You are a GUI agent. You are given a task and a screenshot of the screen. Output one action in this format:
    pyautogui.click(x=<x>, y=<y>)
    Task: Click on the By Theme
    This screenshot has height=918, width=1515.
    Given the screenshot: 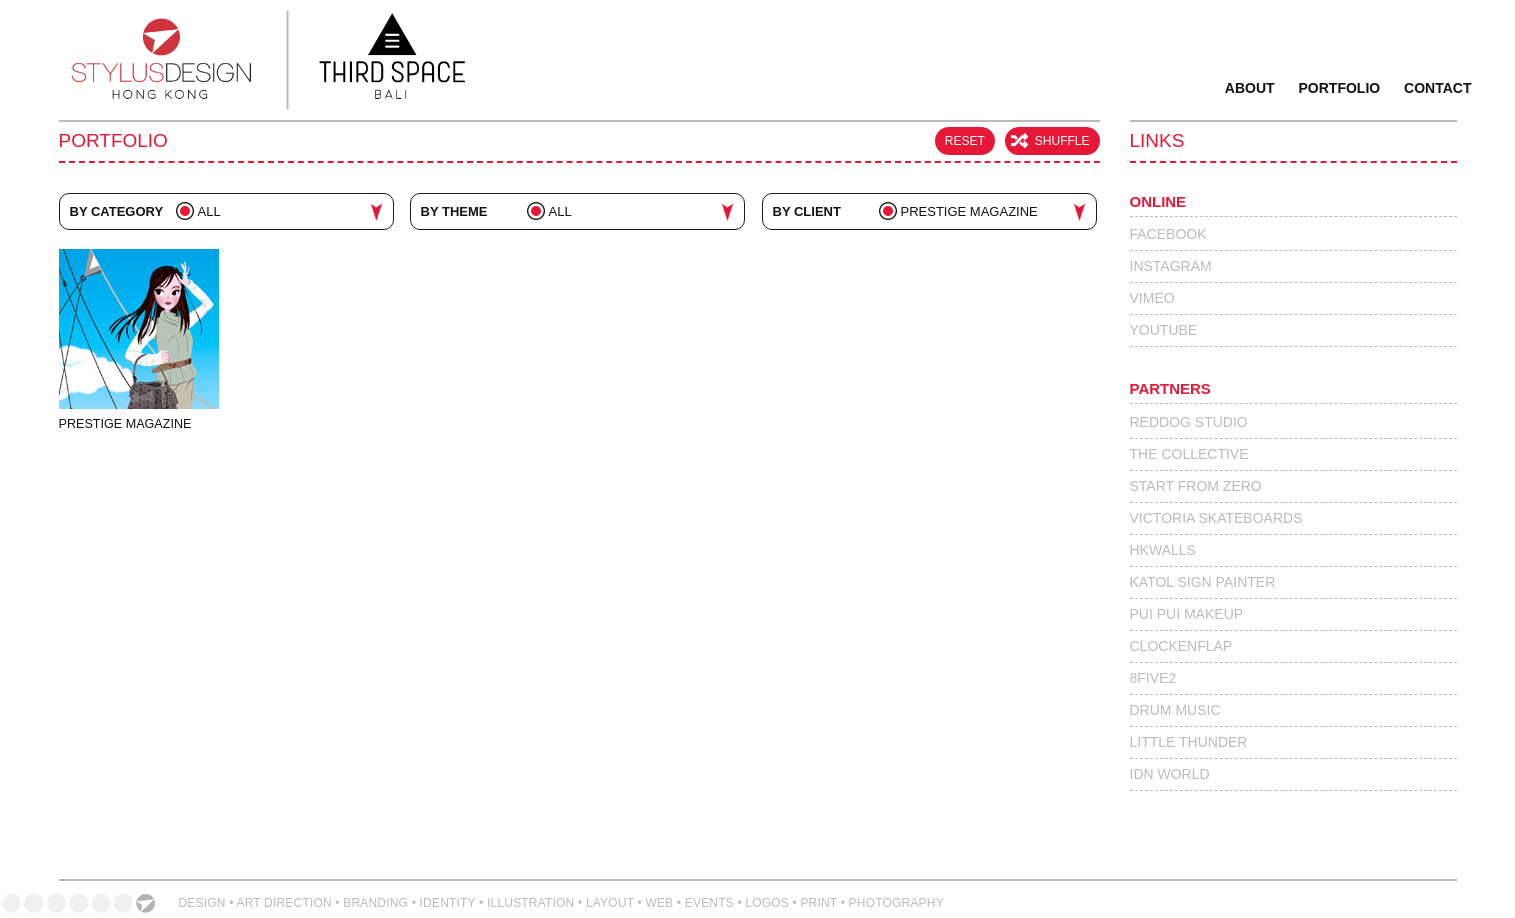 What is the action you would take?
    pyautogui.click(x=454, y=211)
    